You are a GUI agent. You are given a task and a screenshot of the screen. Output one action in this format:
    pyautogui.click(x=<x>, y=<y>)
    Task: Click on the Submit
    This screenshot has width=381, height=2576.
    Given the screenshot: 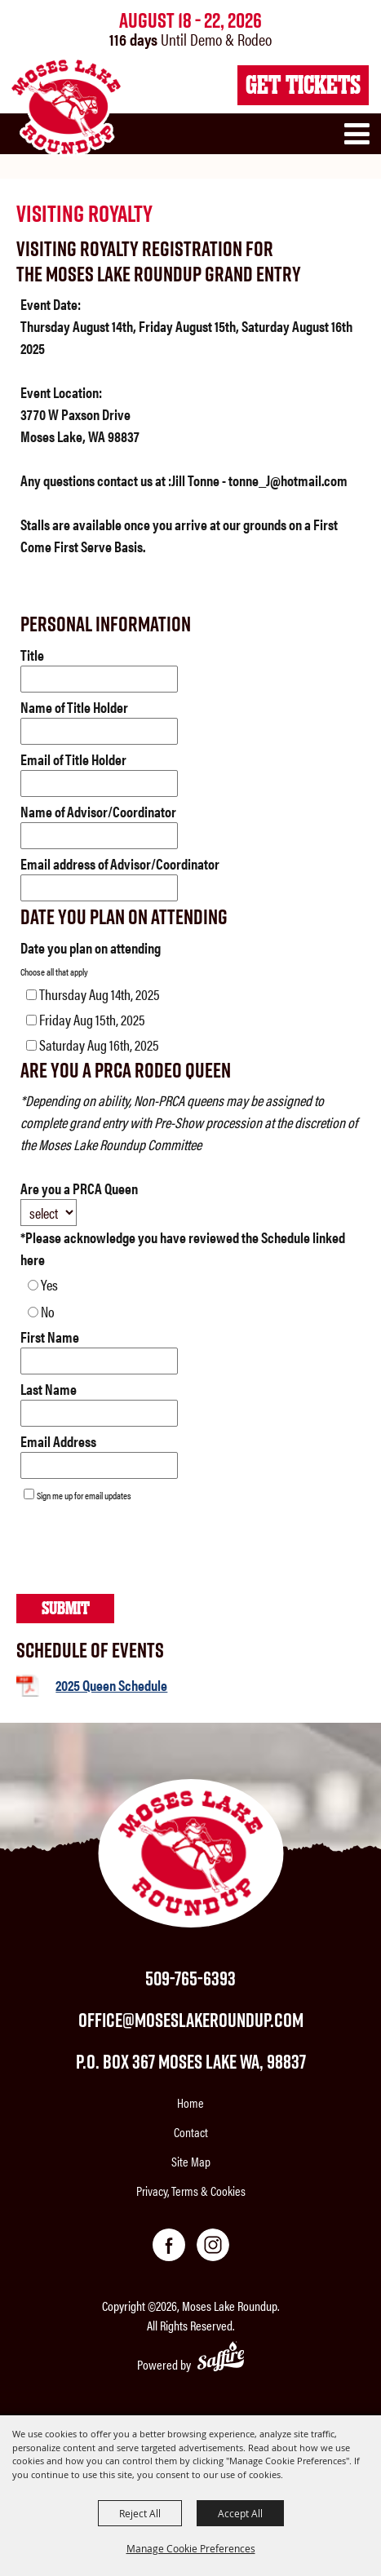 What is the action you would take?
    pyautogui.click(x=66, y=1608)
    